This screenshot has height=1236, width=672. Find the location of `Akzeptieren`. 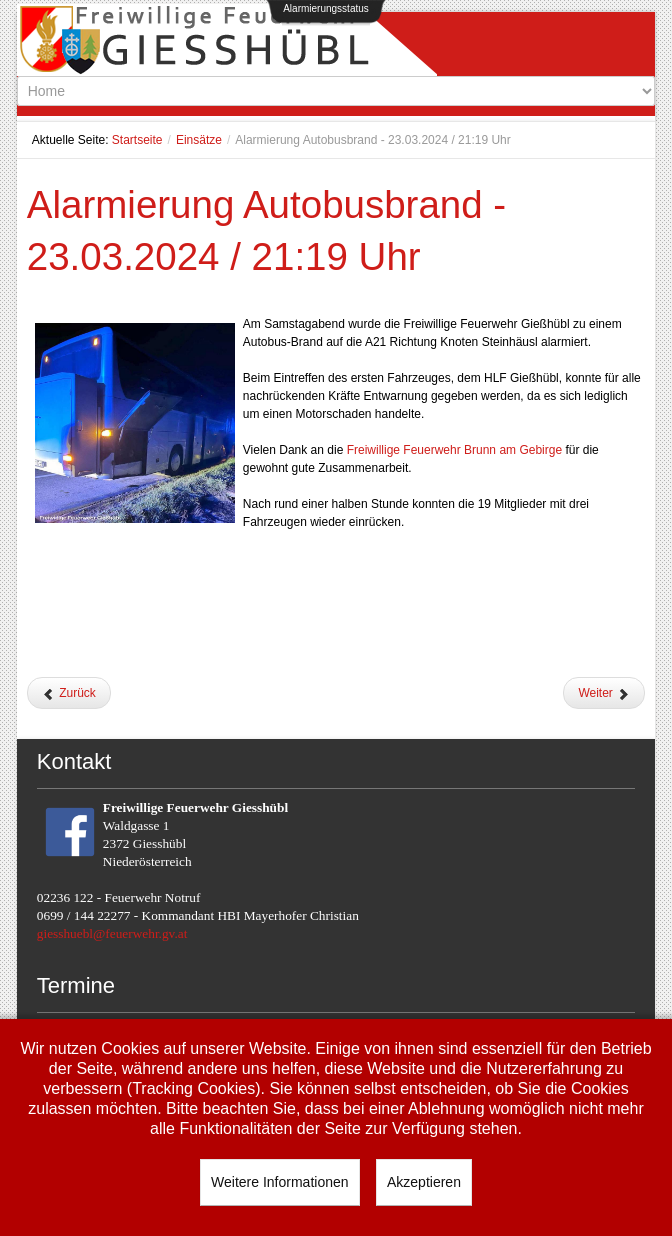

Akzeptieren is located at coordinates (424, 1182).